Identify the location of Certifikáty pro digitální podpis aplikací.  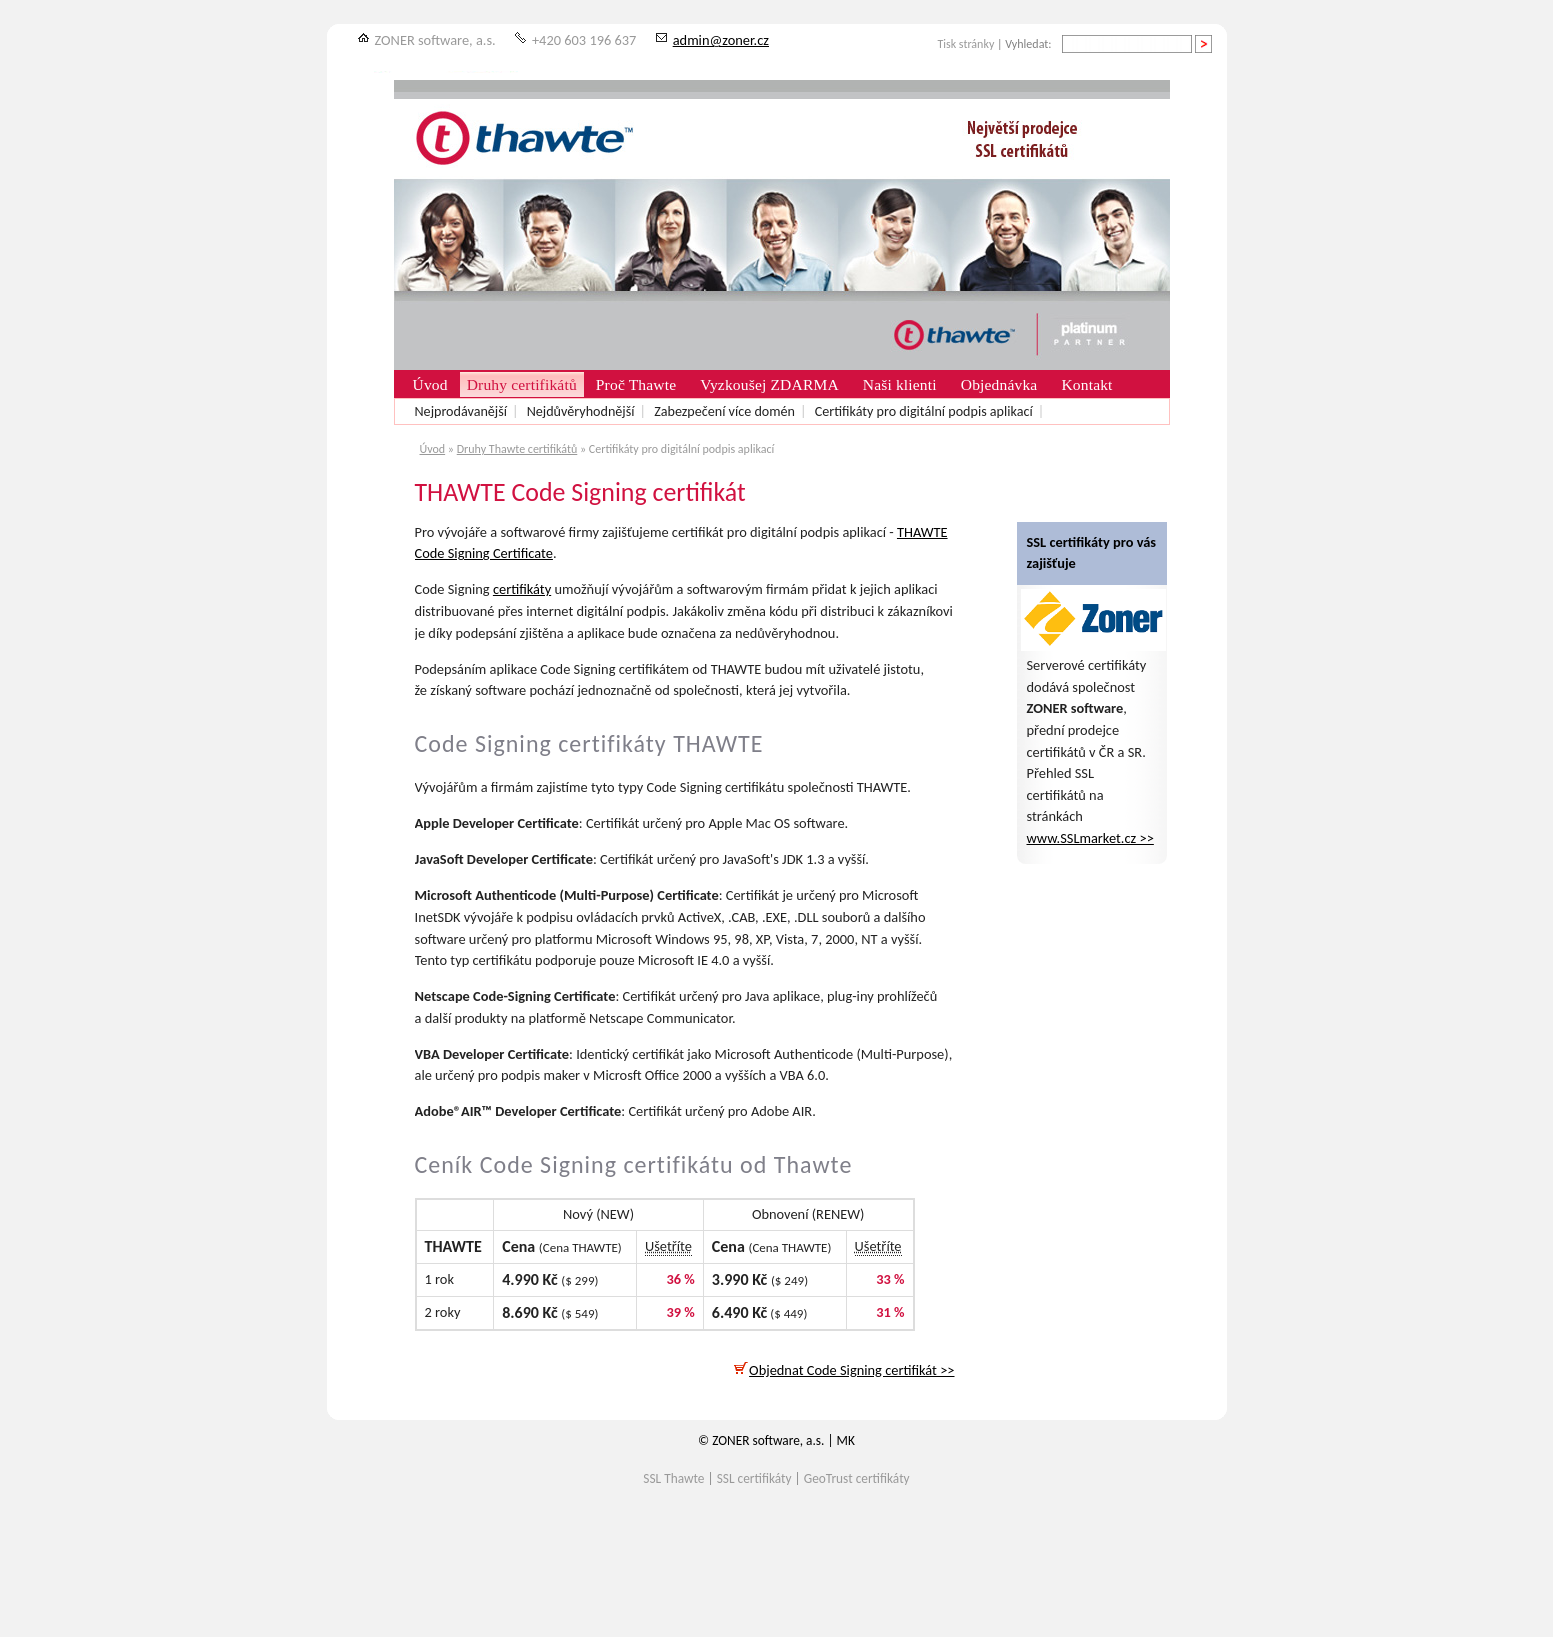
(924, 411).